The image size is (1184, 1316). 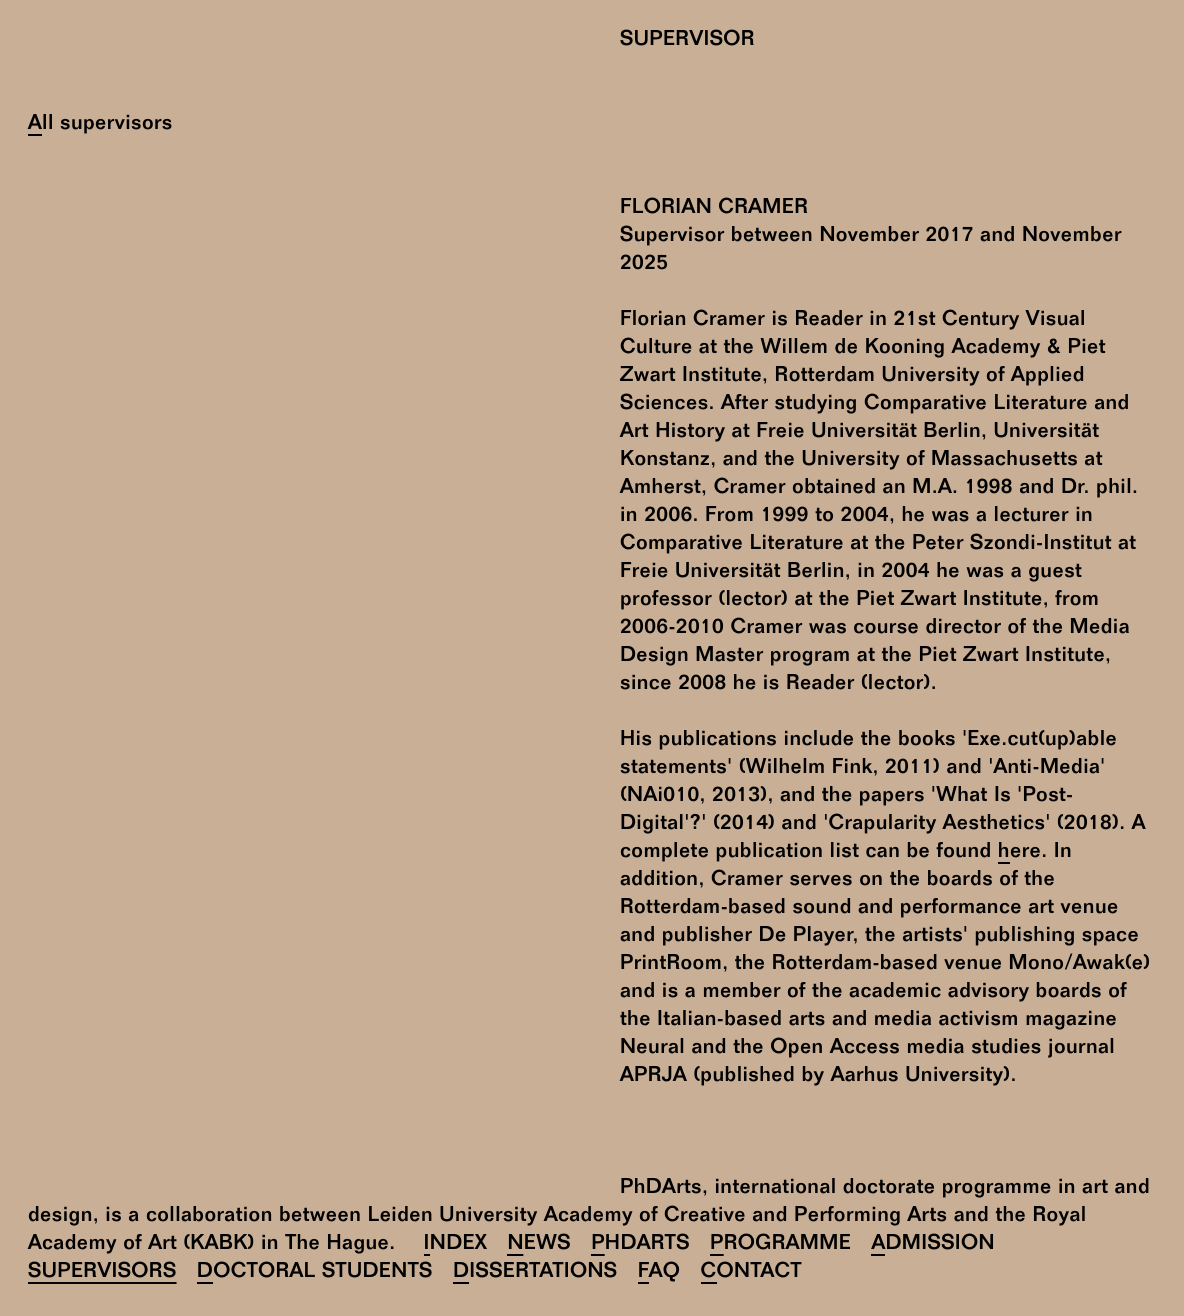 I want to click on News, so click(x=539, y=1245).